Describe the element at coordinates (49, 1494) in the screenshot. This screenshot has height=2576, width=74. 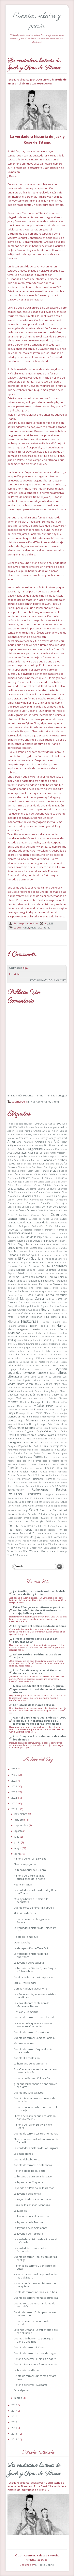
I see `Religión` at that location.